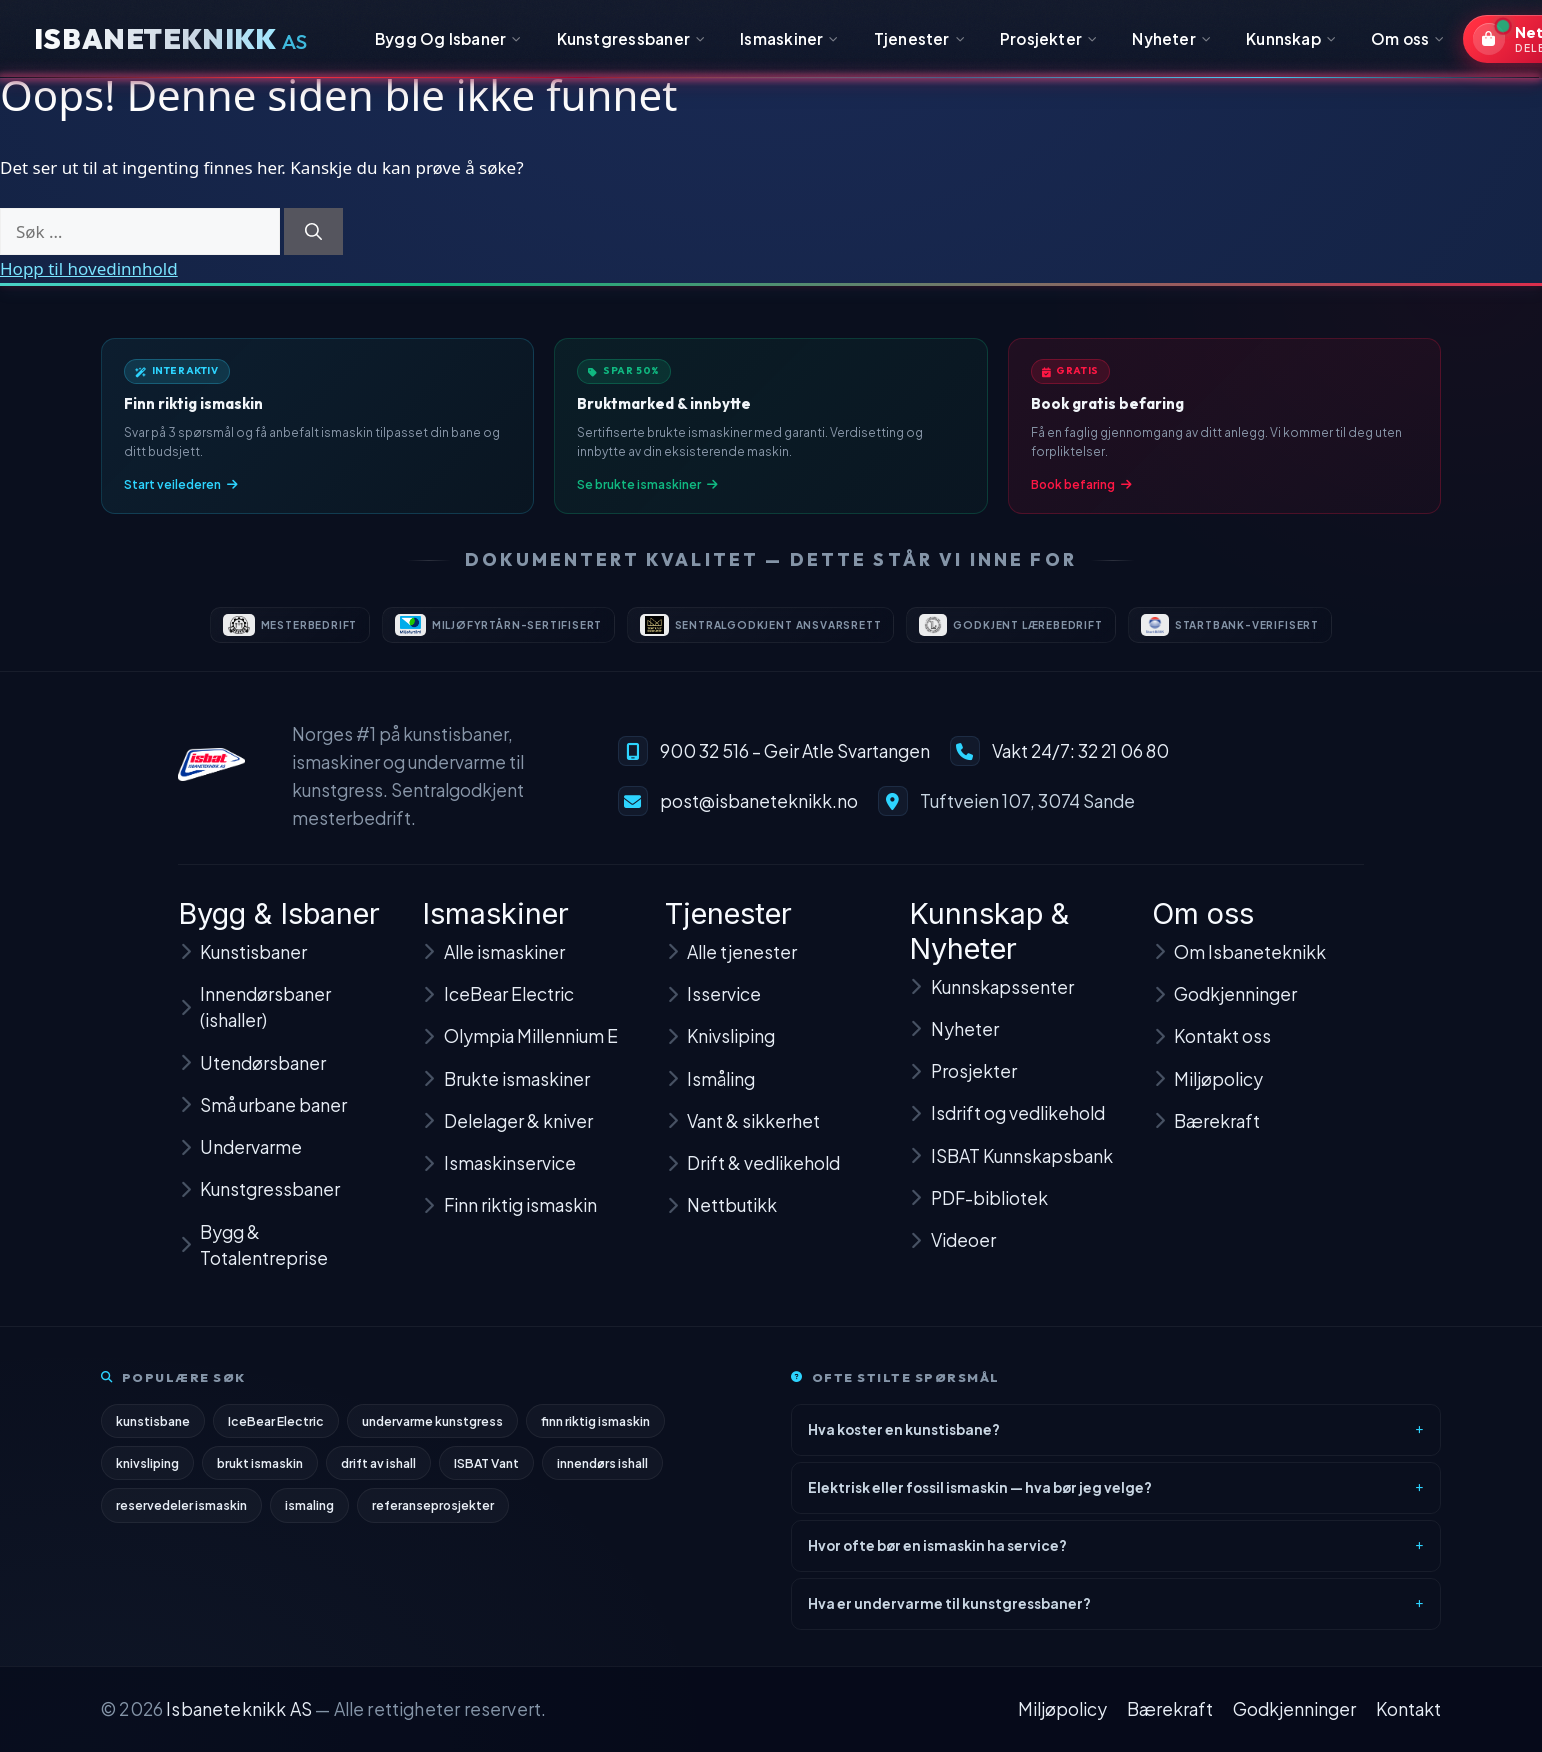 The width and height of the screenshot is (1542, 1752). I want to click on brukt ismaskin, so click(261, 1471).